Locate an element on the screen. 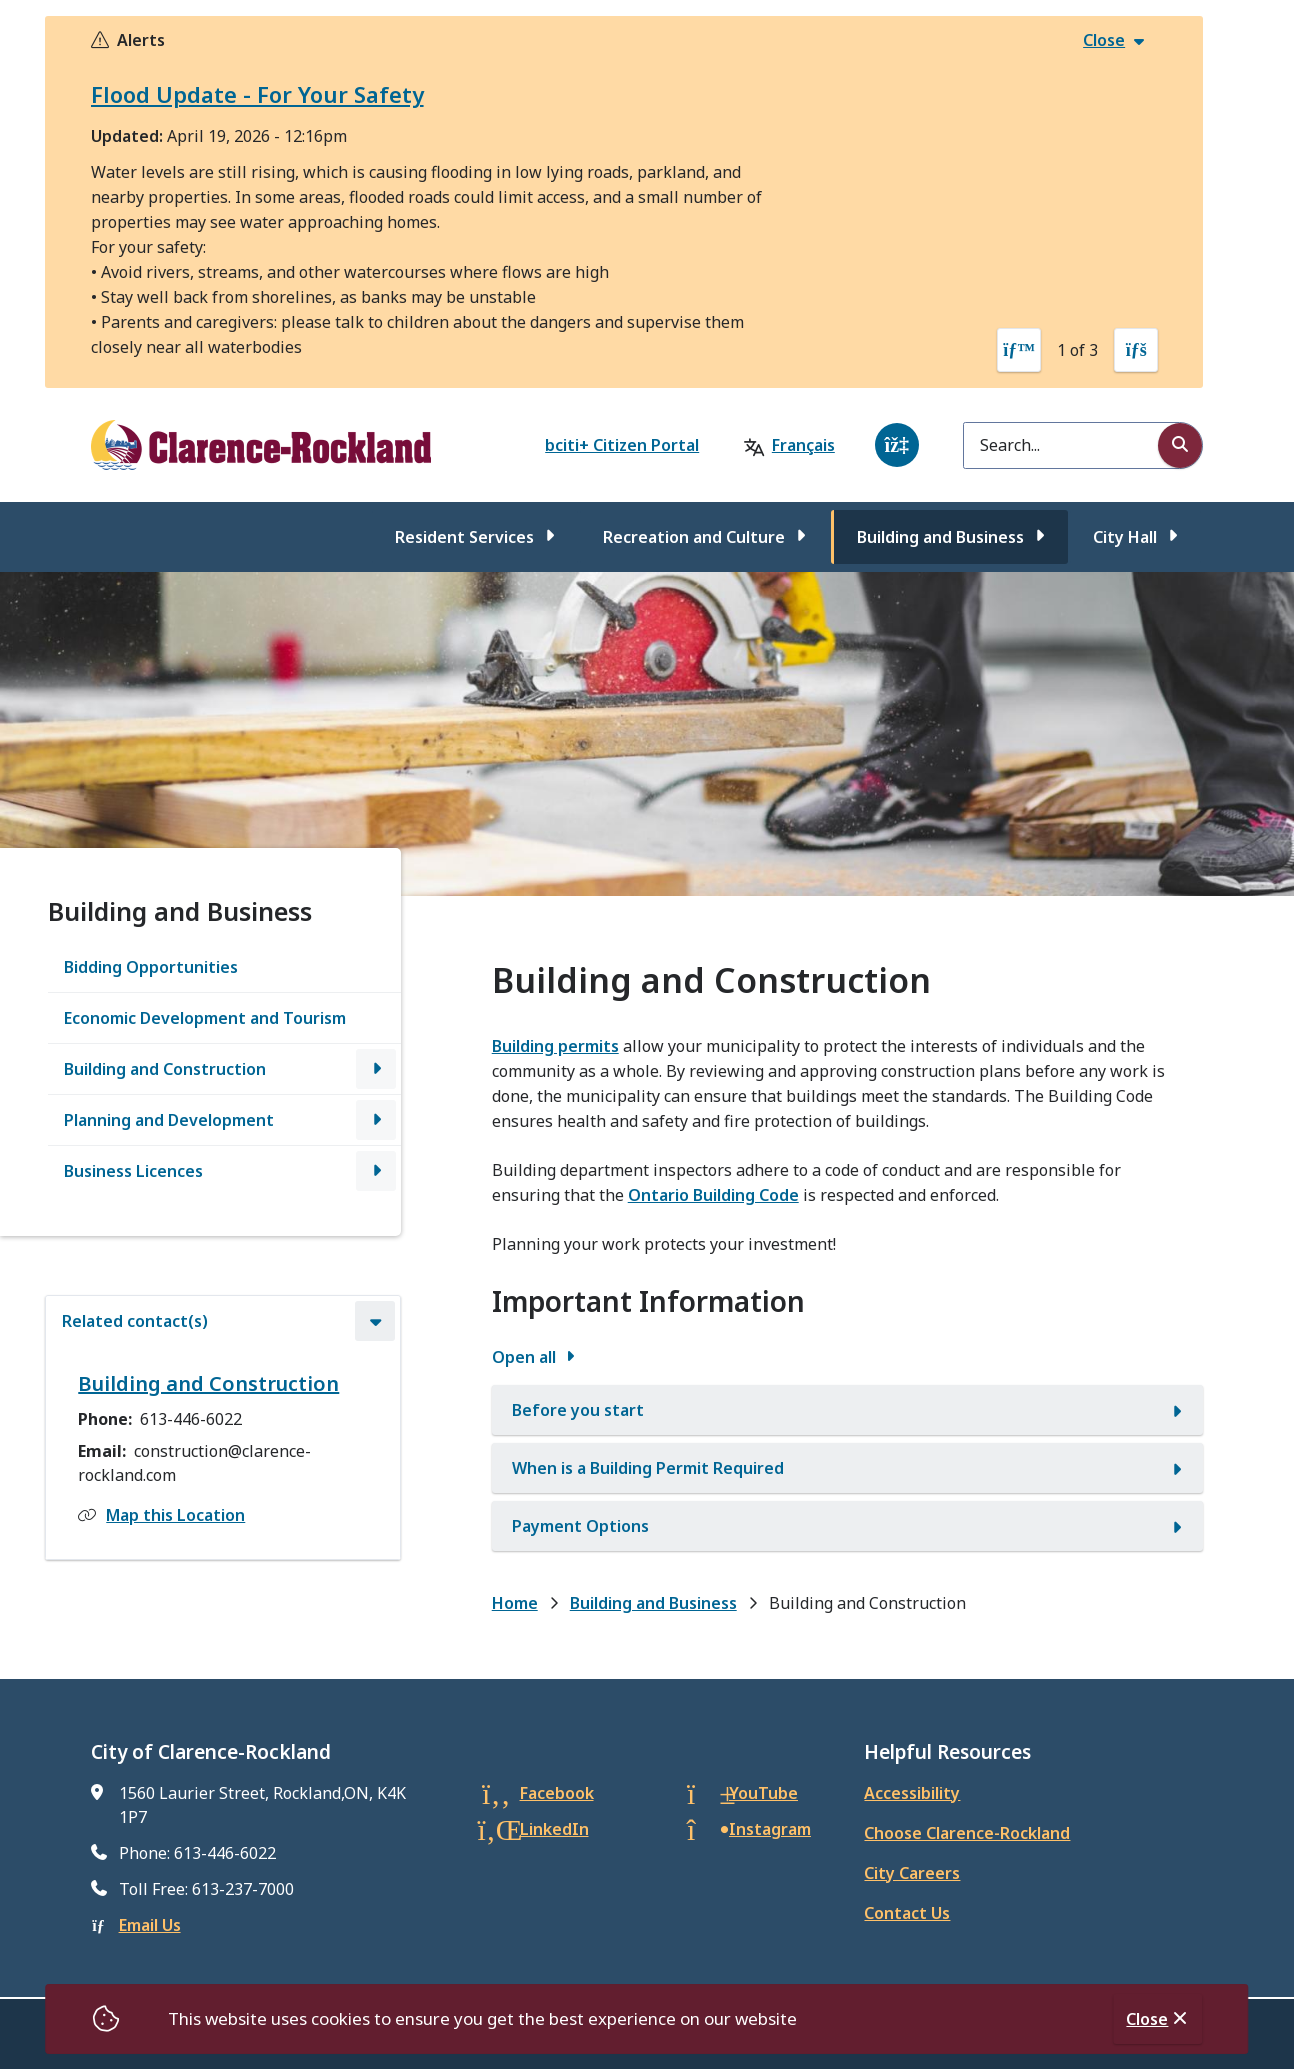  Bidding Opportunities is located at coordinates (151, 967).